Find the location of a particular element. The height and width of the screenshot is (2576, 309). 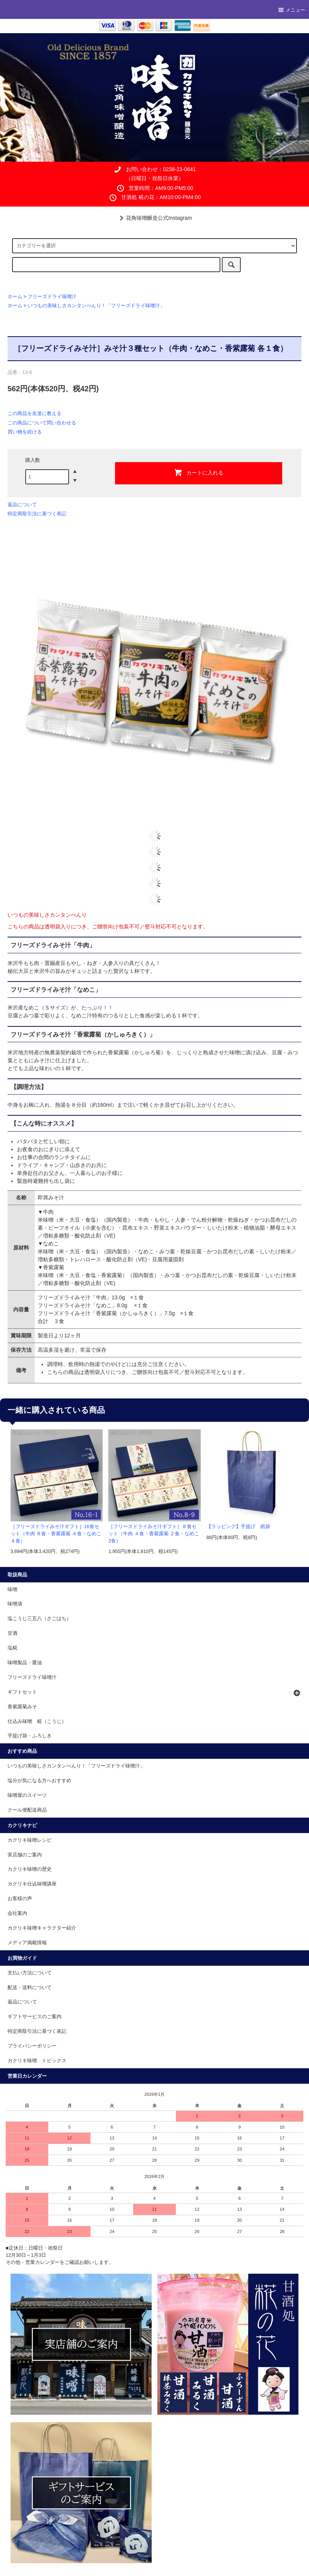

特定商取引法に基づく表記 is located at coordinates (37, 513).